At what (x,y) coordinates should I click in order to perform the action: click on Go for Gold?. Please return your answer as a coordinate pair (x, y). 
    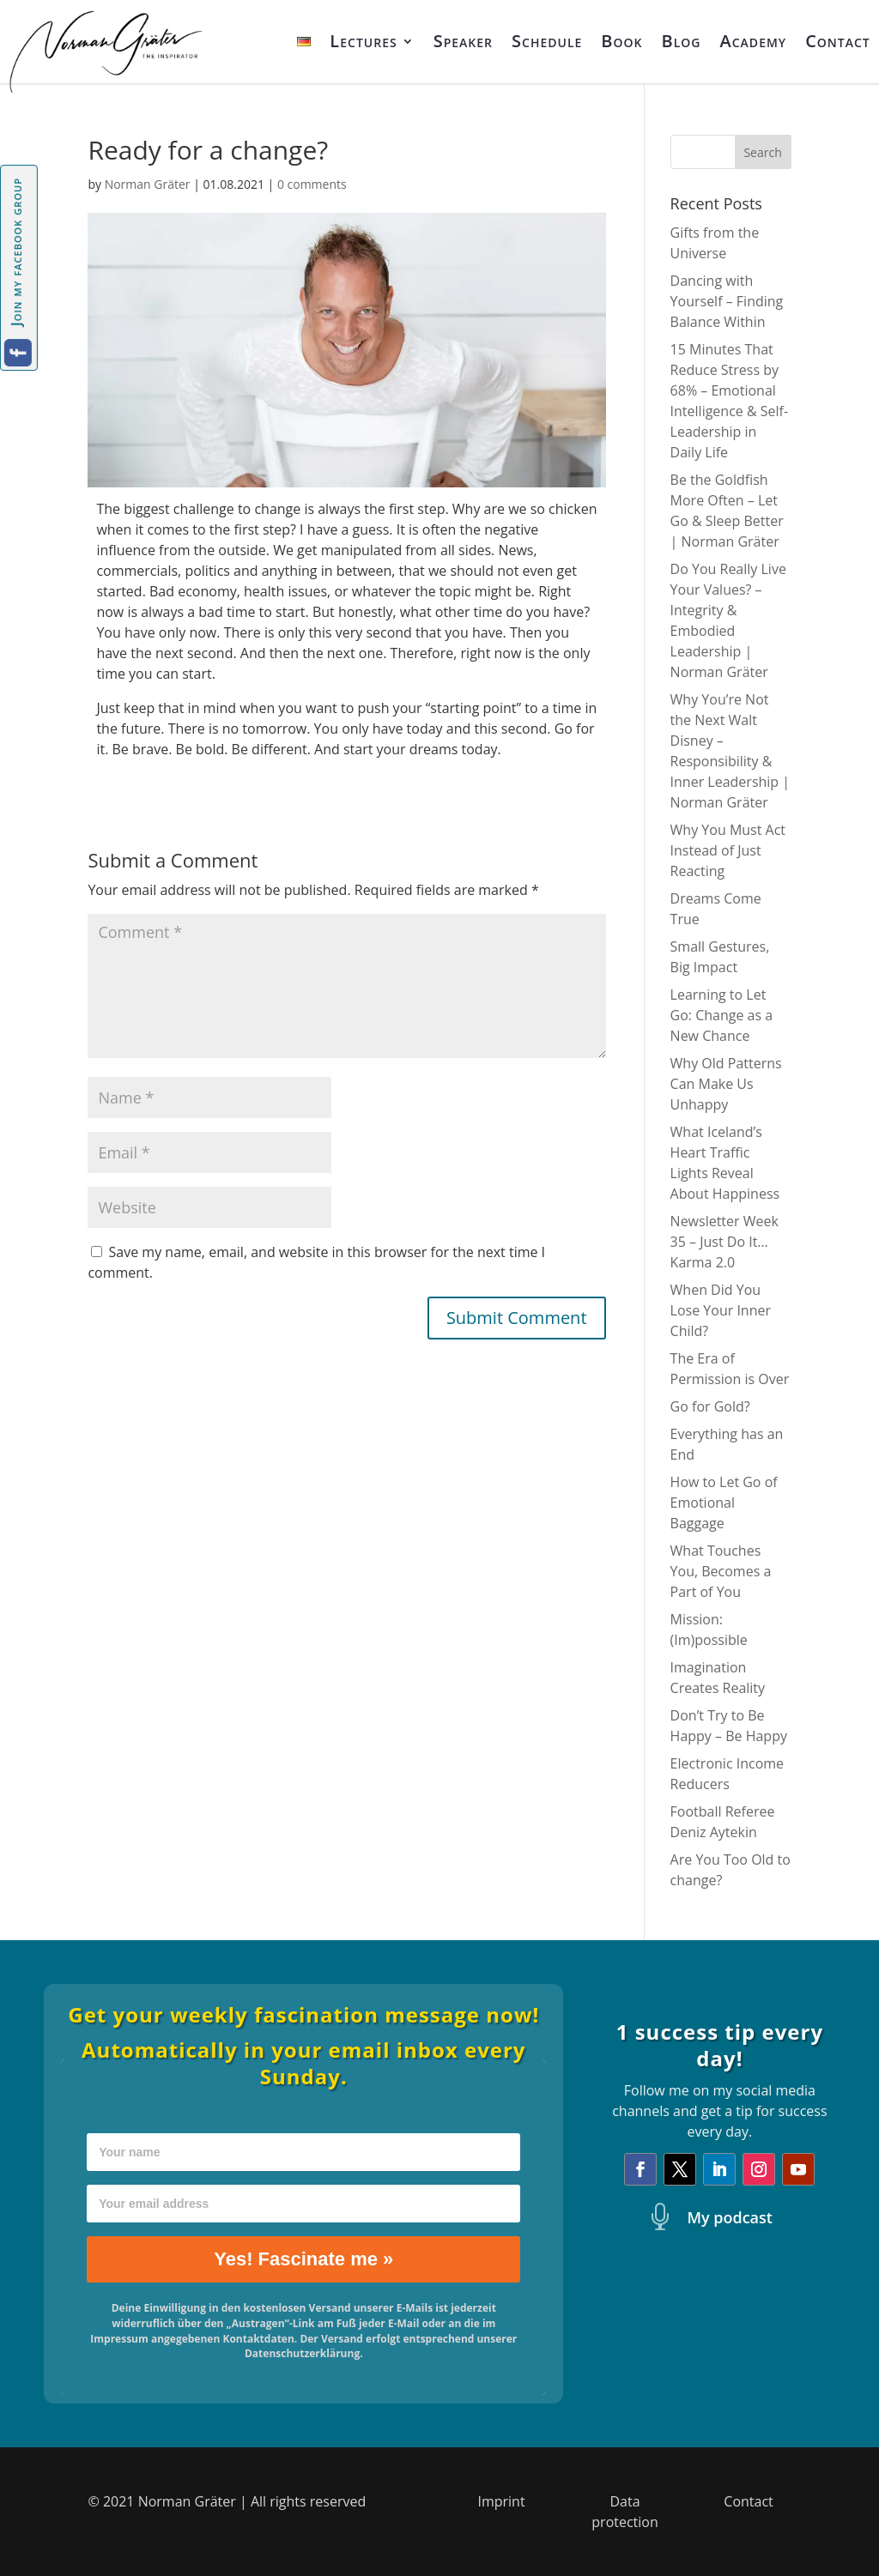
    Looking at the image, I should click on (710, 1406).